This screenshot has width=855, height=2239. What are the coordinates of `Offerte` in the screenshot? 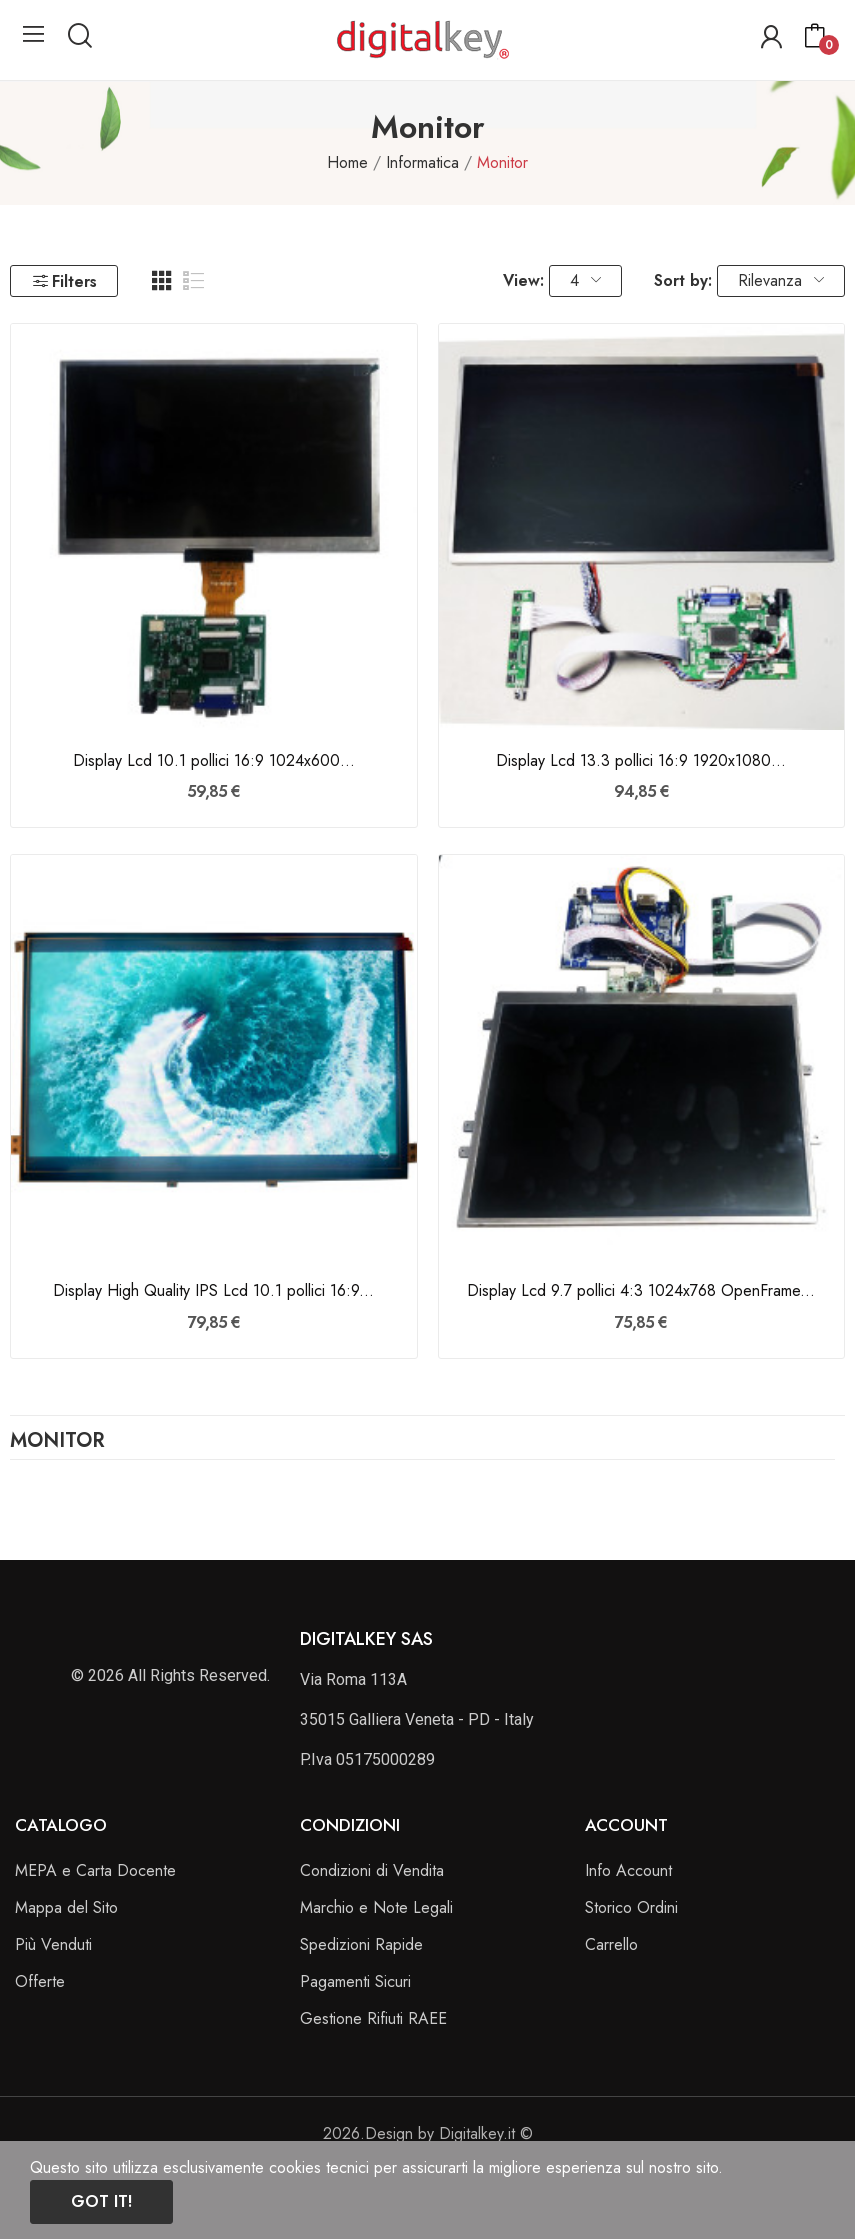 It's located at (40, 1981).